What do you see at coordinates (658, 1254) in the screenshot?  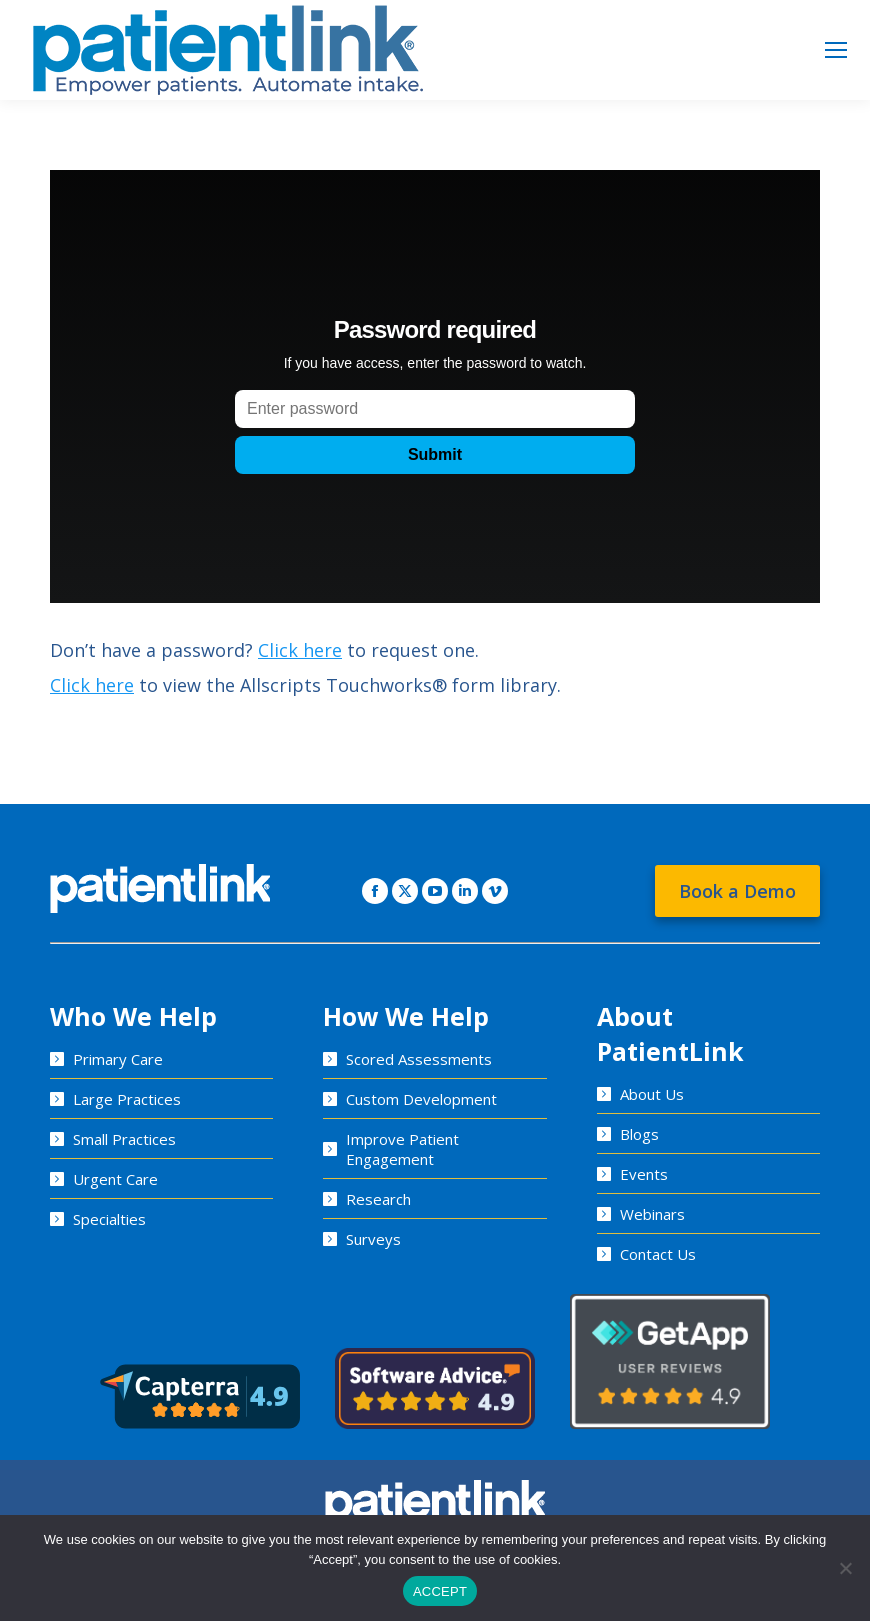 I see `Contact Us` at bounding box center [658, 1254].